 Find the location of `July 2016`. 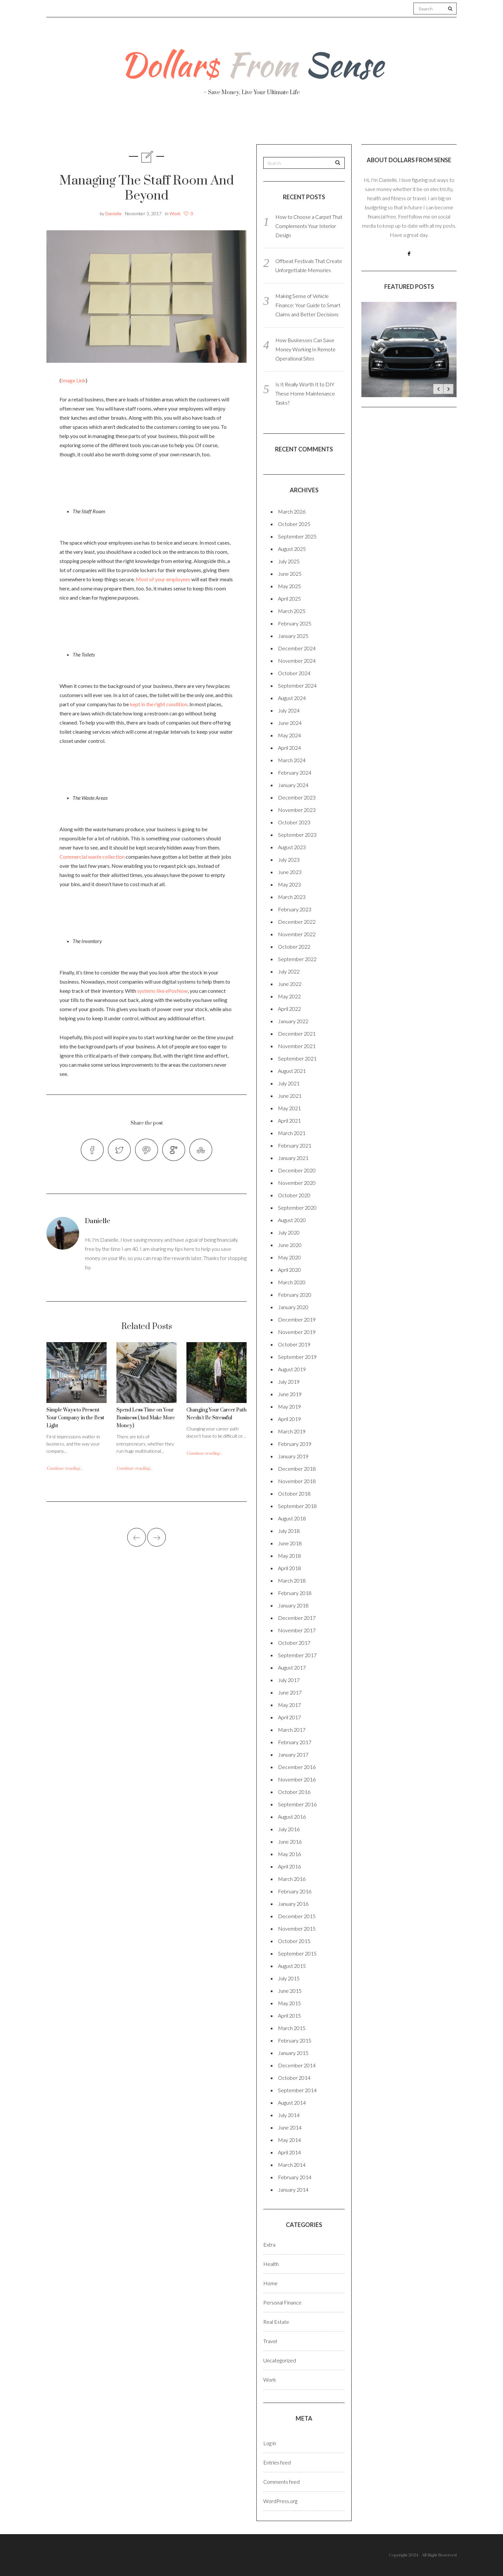

July 2016 is located at coordinates (289, 1829).